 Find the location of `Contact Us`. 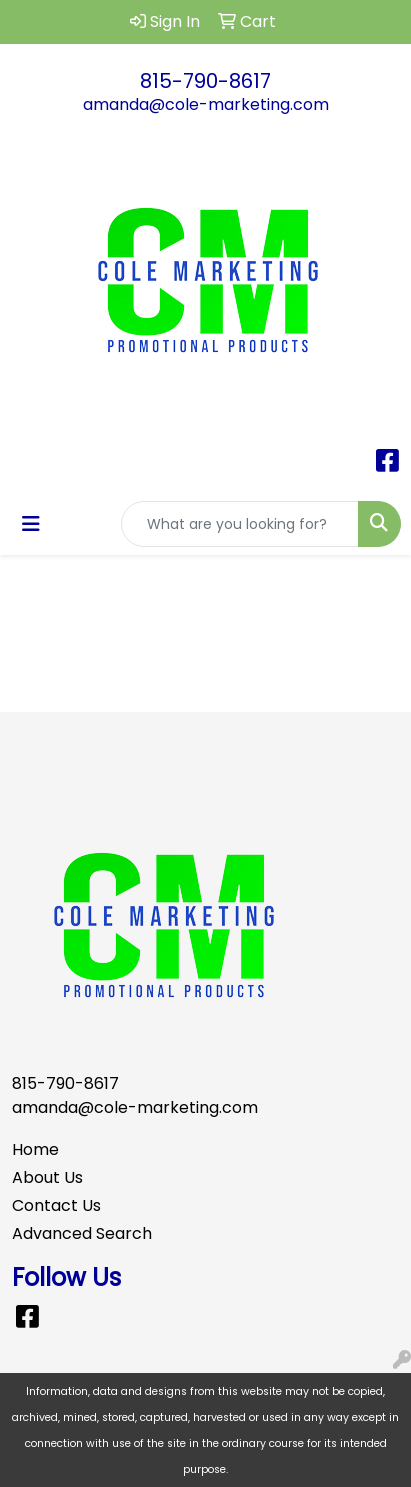

Contact Us is located at coordinates (56, 1205).